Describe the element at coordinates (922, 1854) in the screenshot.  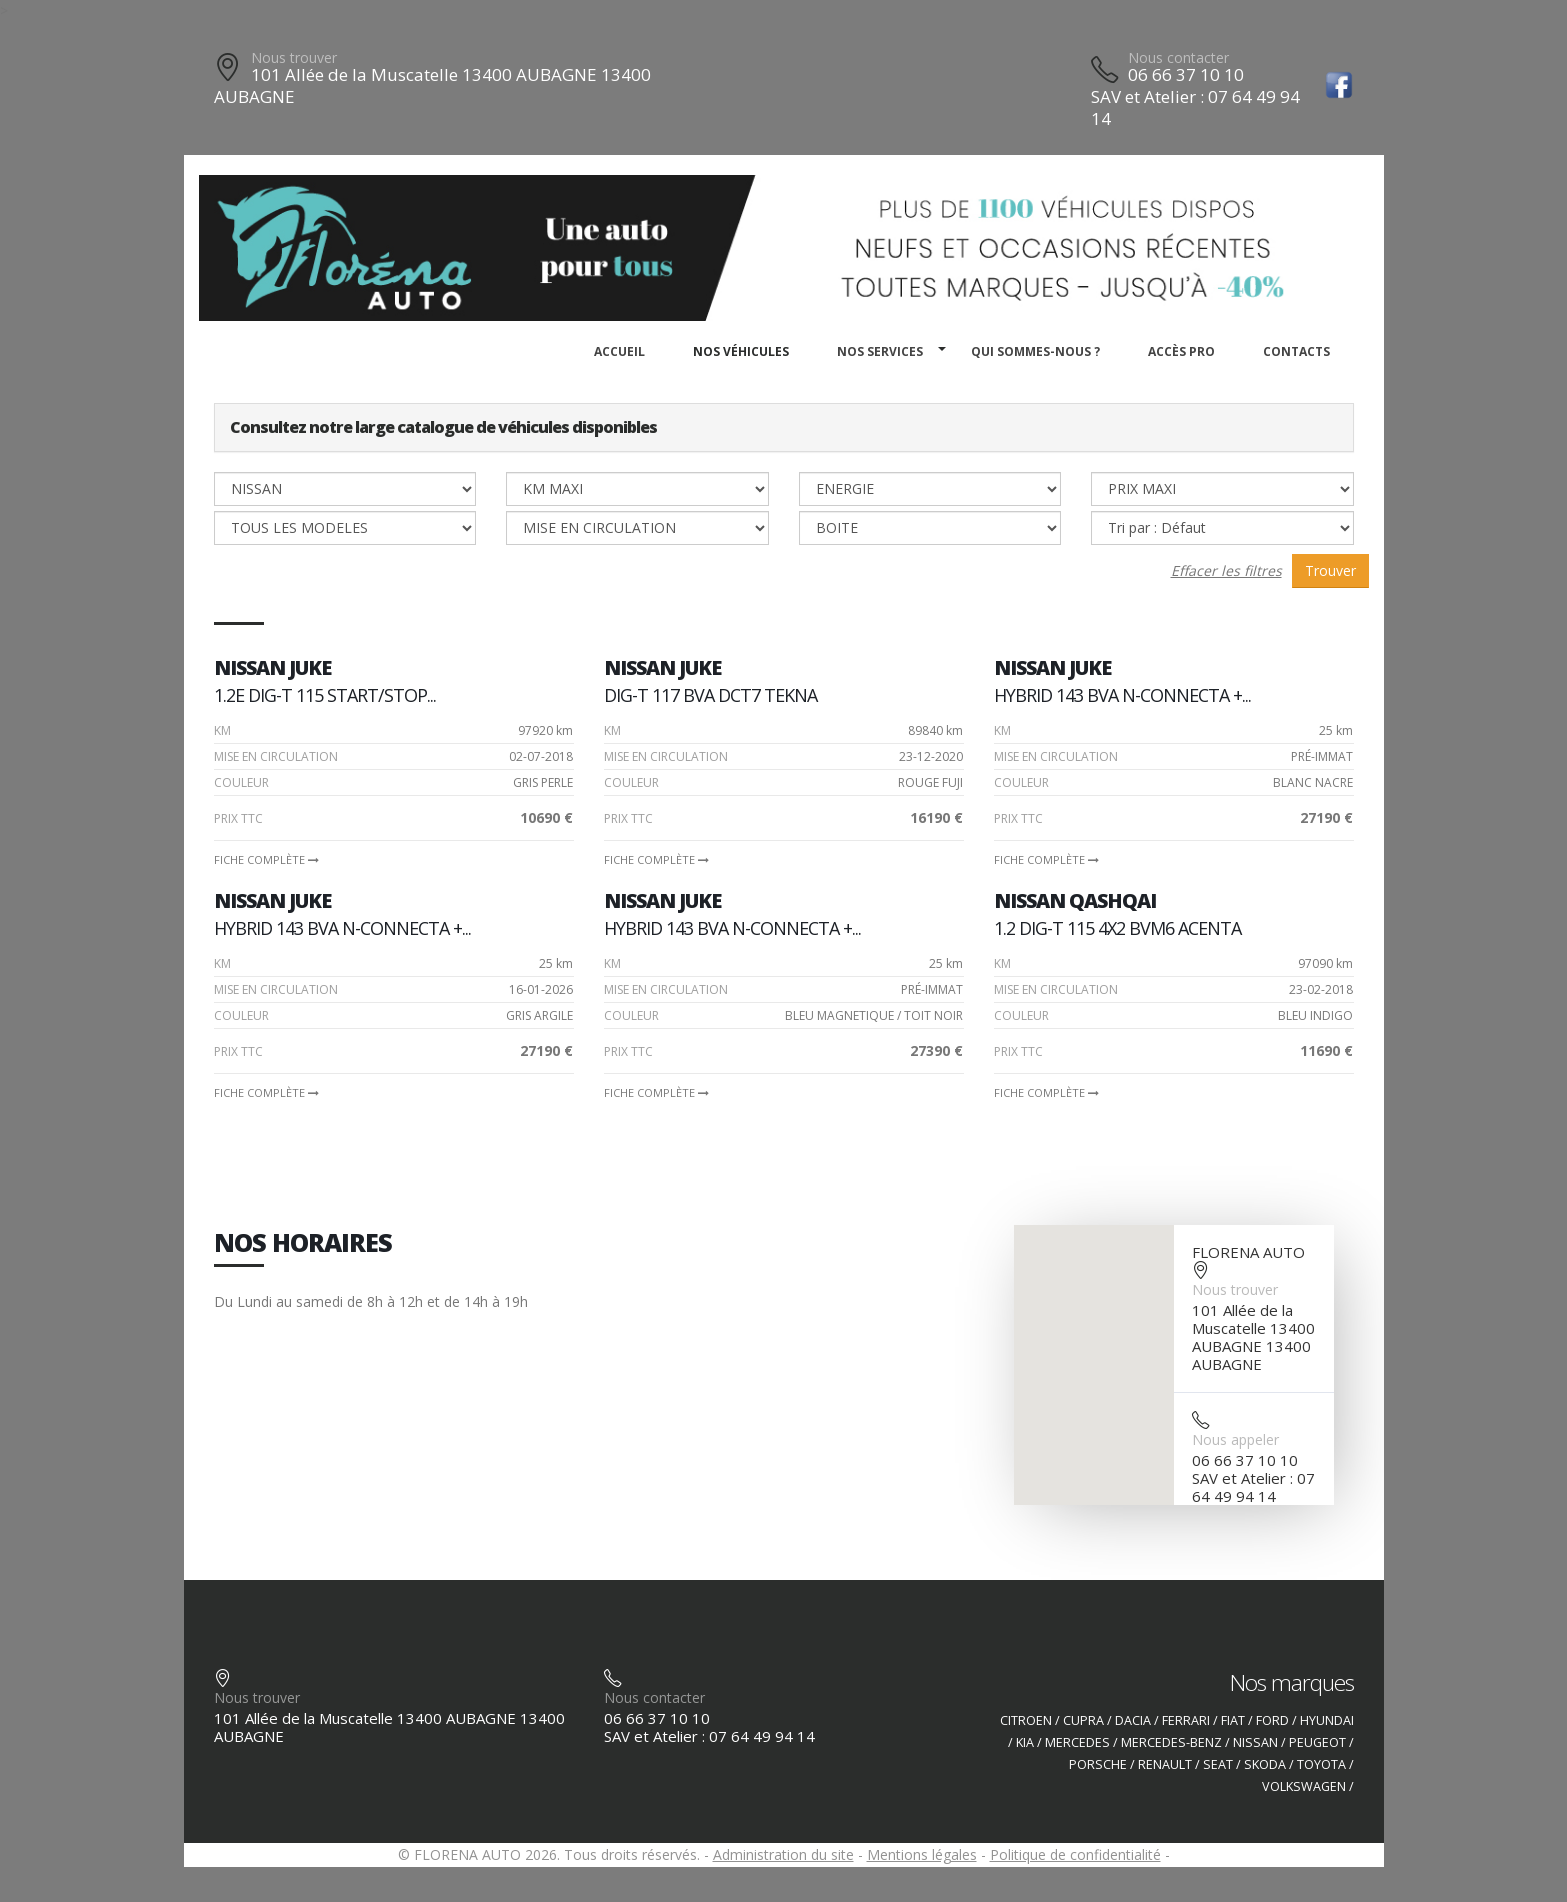
I see `Mentions légales` at that location.